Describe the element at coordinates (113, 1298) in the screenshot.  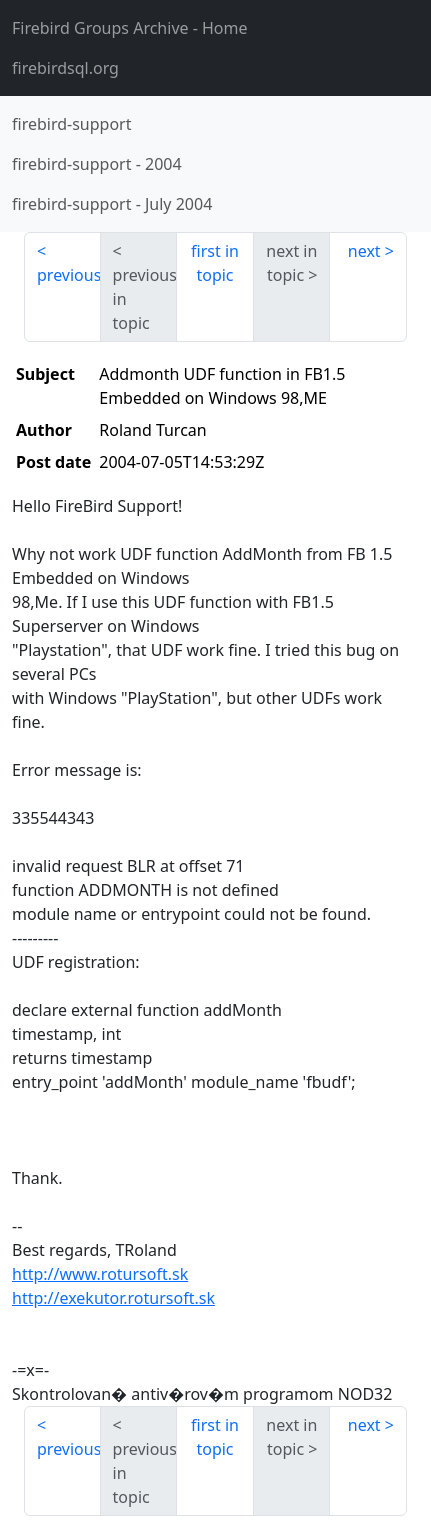
I see `http://exekutor.rotursoft.sk` at that location.